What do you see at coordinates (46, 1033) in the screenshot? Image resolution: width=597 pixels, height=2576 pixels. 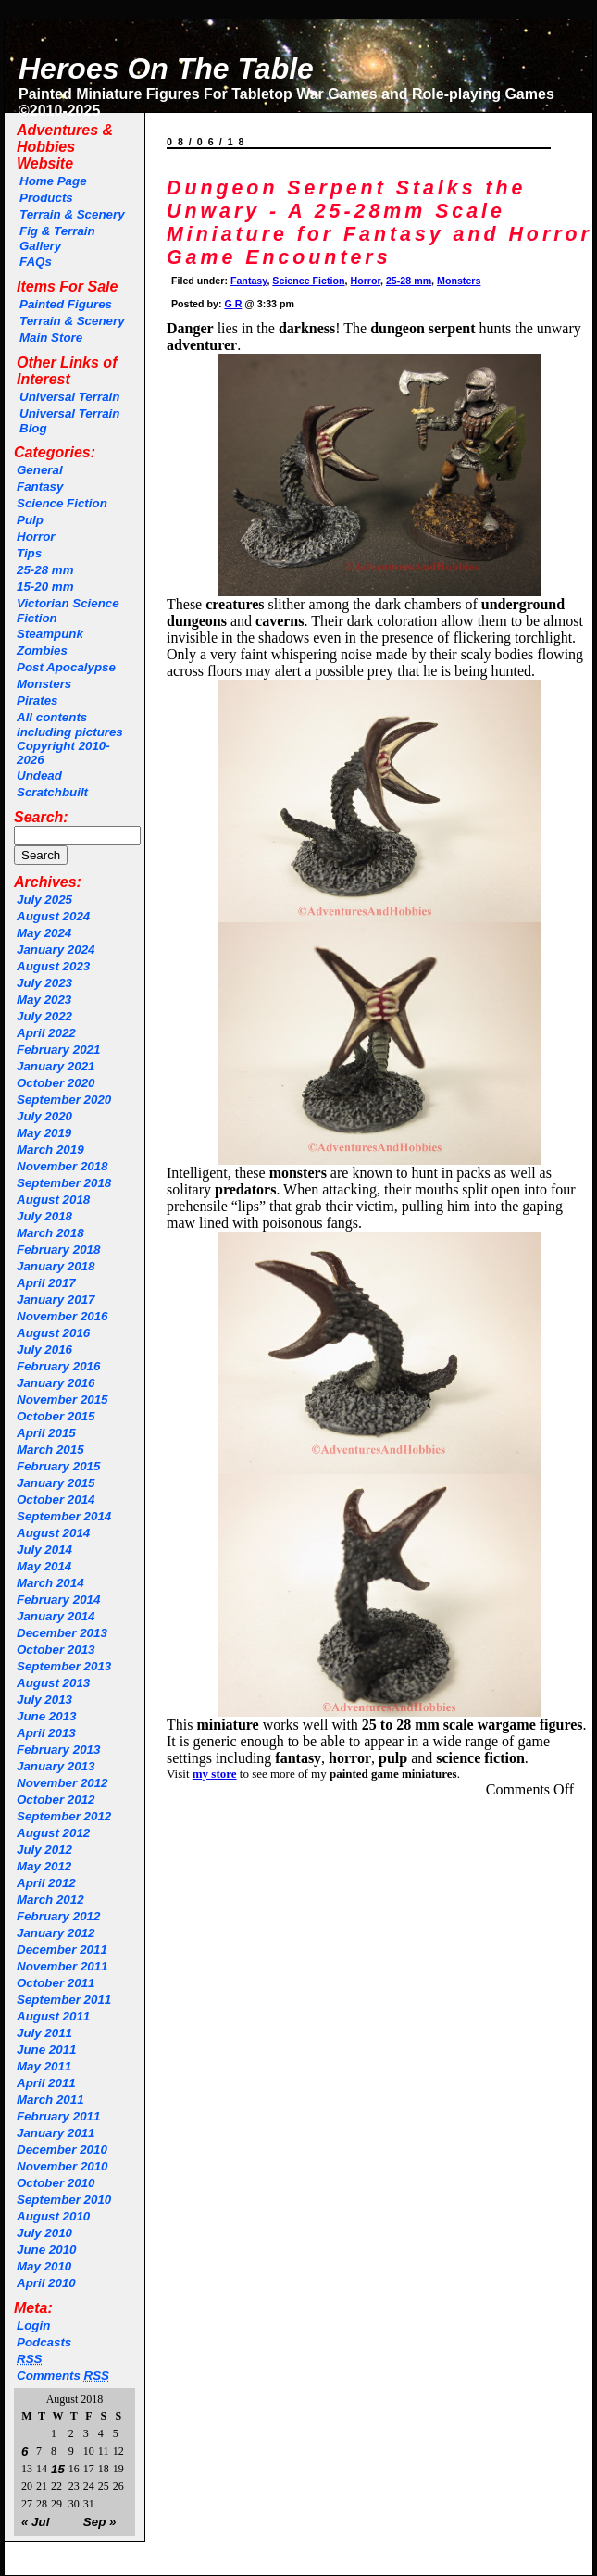 I see `April 2022` at bounding box center [46, 1033].